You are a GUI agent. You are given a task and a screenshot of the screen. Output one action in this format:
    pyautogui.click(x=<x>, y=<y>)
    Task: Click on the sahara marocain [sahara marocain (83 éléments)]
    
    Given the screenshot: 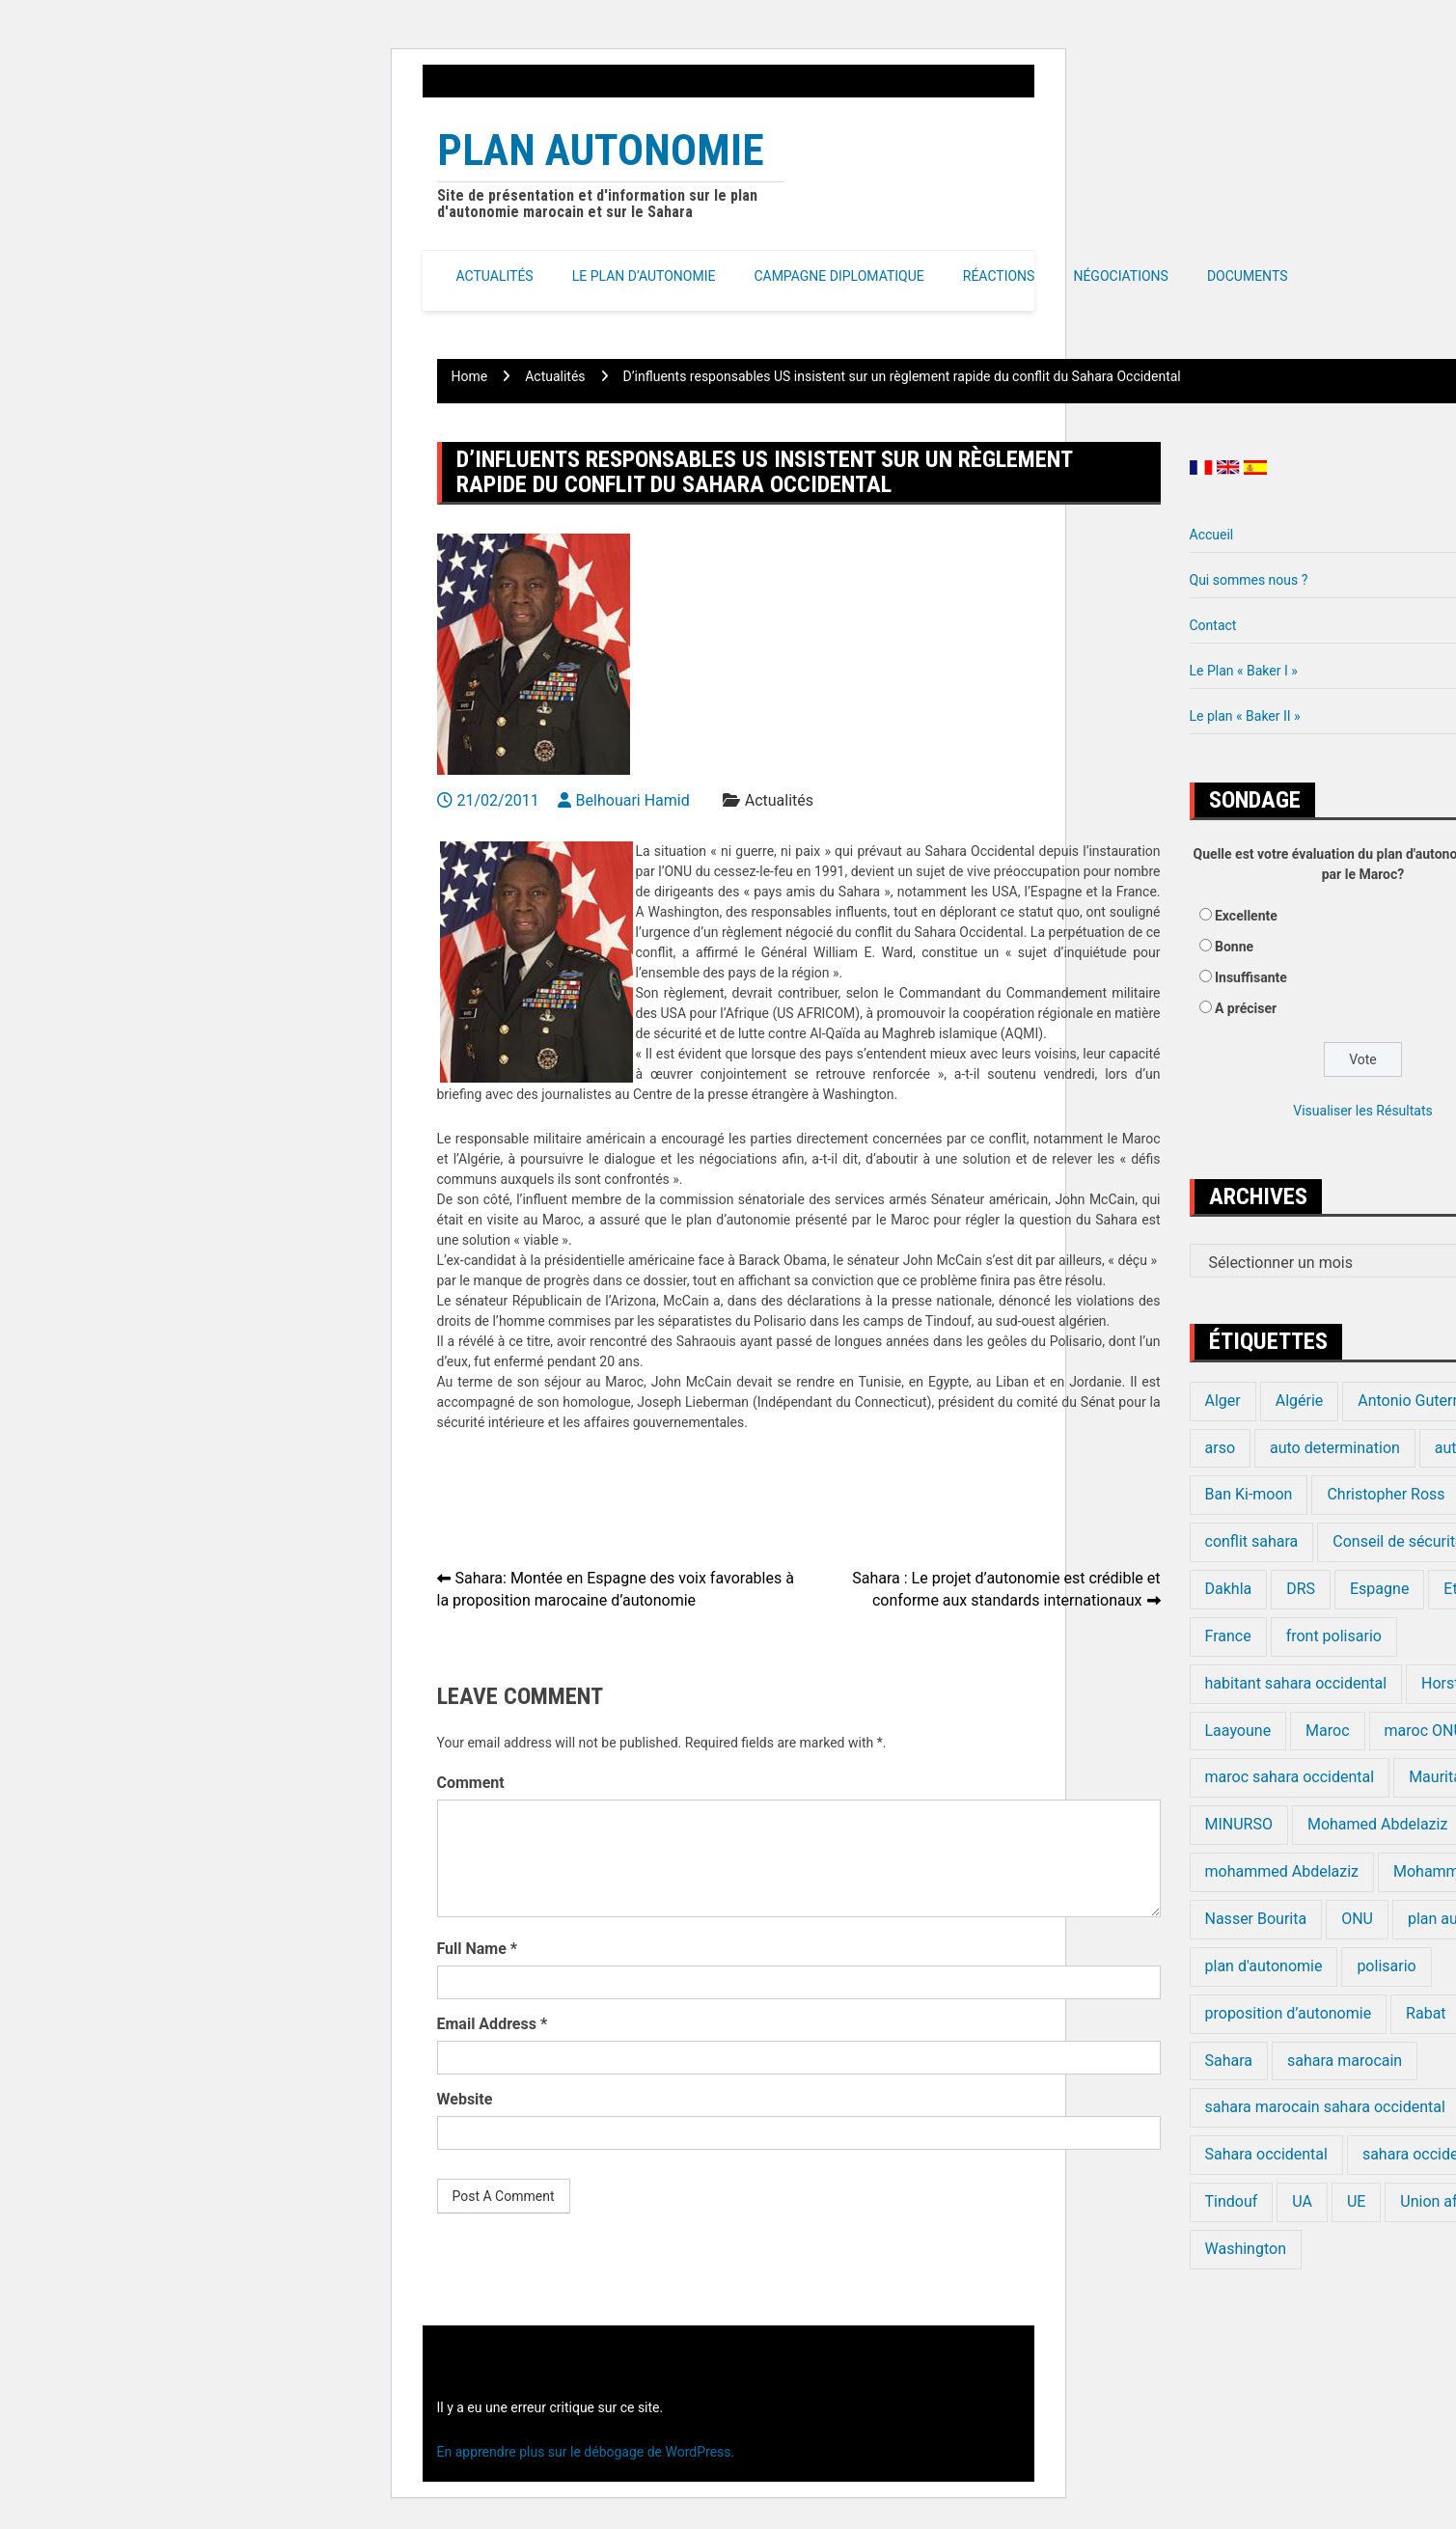 What is the action you would take?
    pyautogui.click(x=1344, y=2060)
    